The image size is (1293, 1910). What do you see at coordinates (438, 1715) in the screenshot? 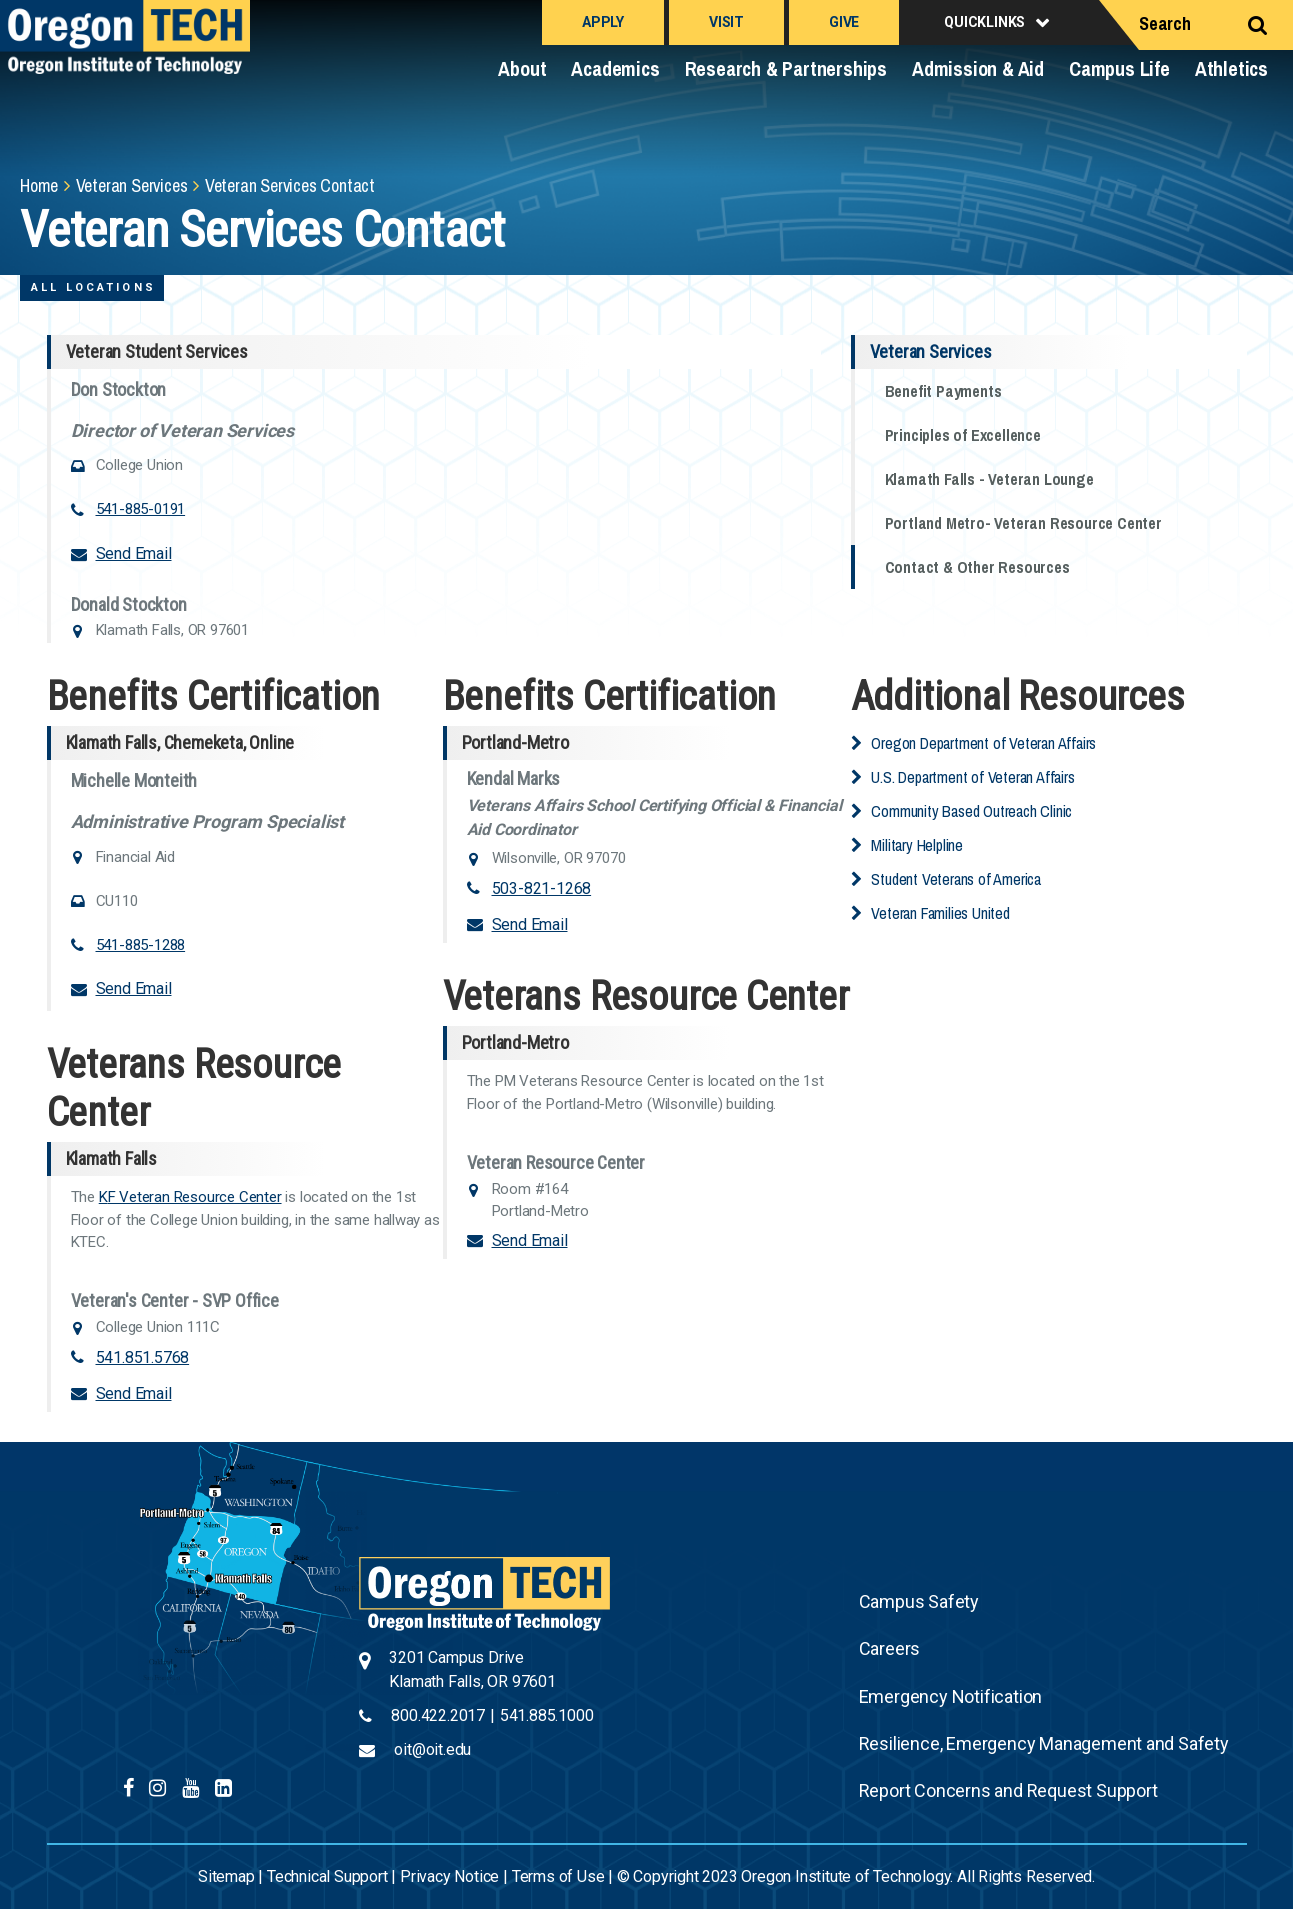
I see `800.422.2017` at bounding box center [438, 1715].